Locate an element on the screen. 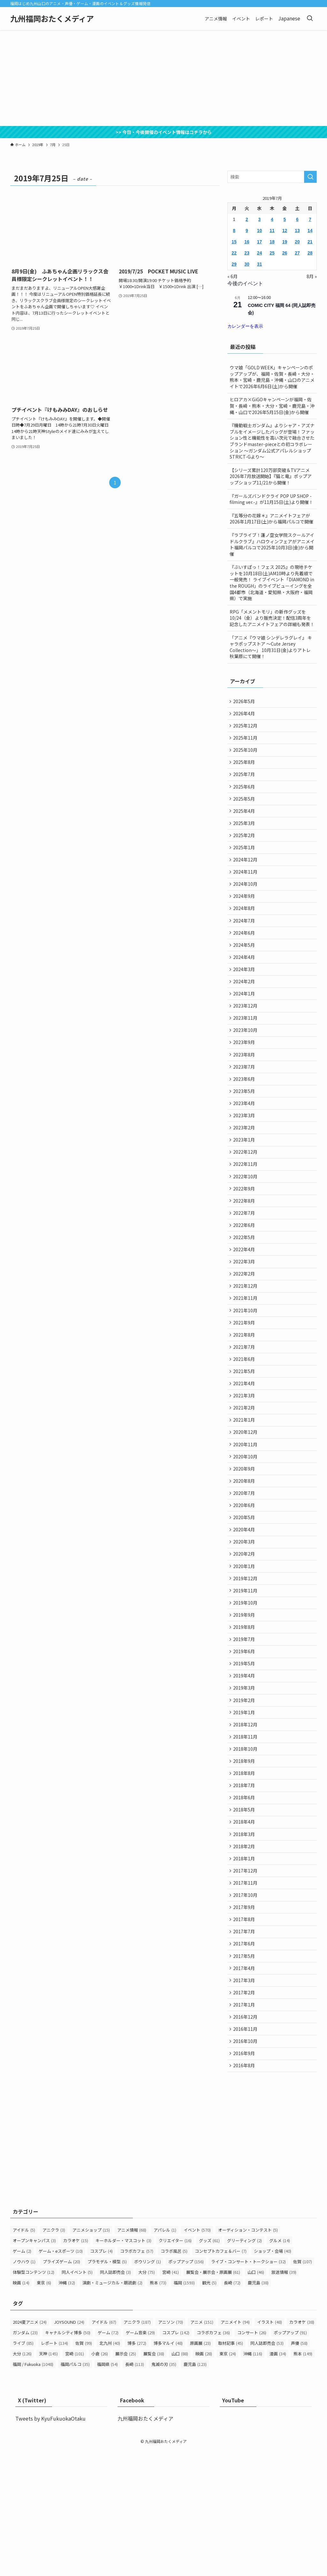  【シリーズ累計120万部突破＆TVアニメ2026年7月放送開始】『猫と竜』ポップアップショップ11/21から開催！ is located at coordinates (271, 476).